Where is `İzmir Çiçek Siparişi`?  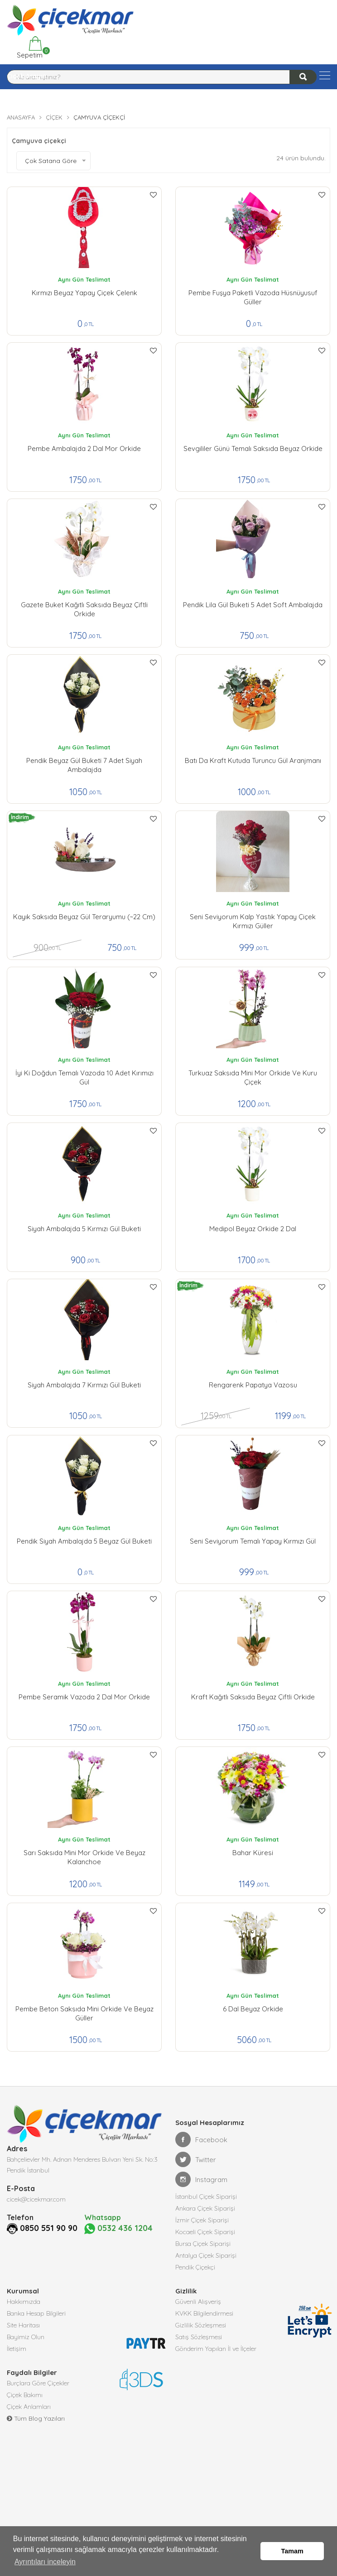 İzmir Çiçek Siparişi is located at coordinates (202, 2220).